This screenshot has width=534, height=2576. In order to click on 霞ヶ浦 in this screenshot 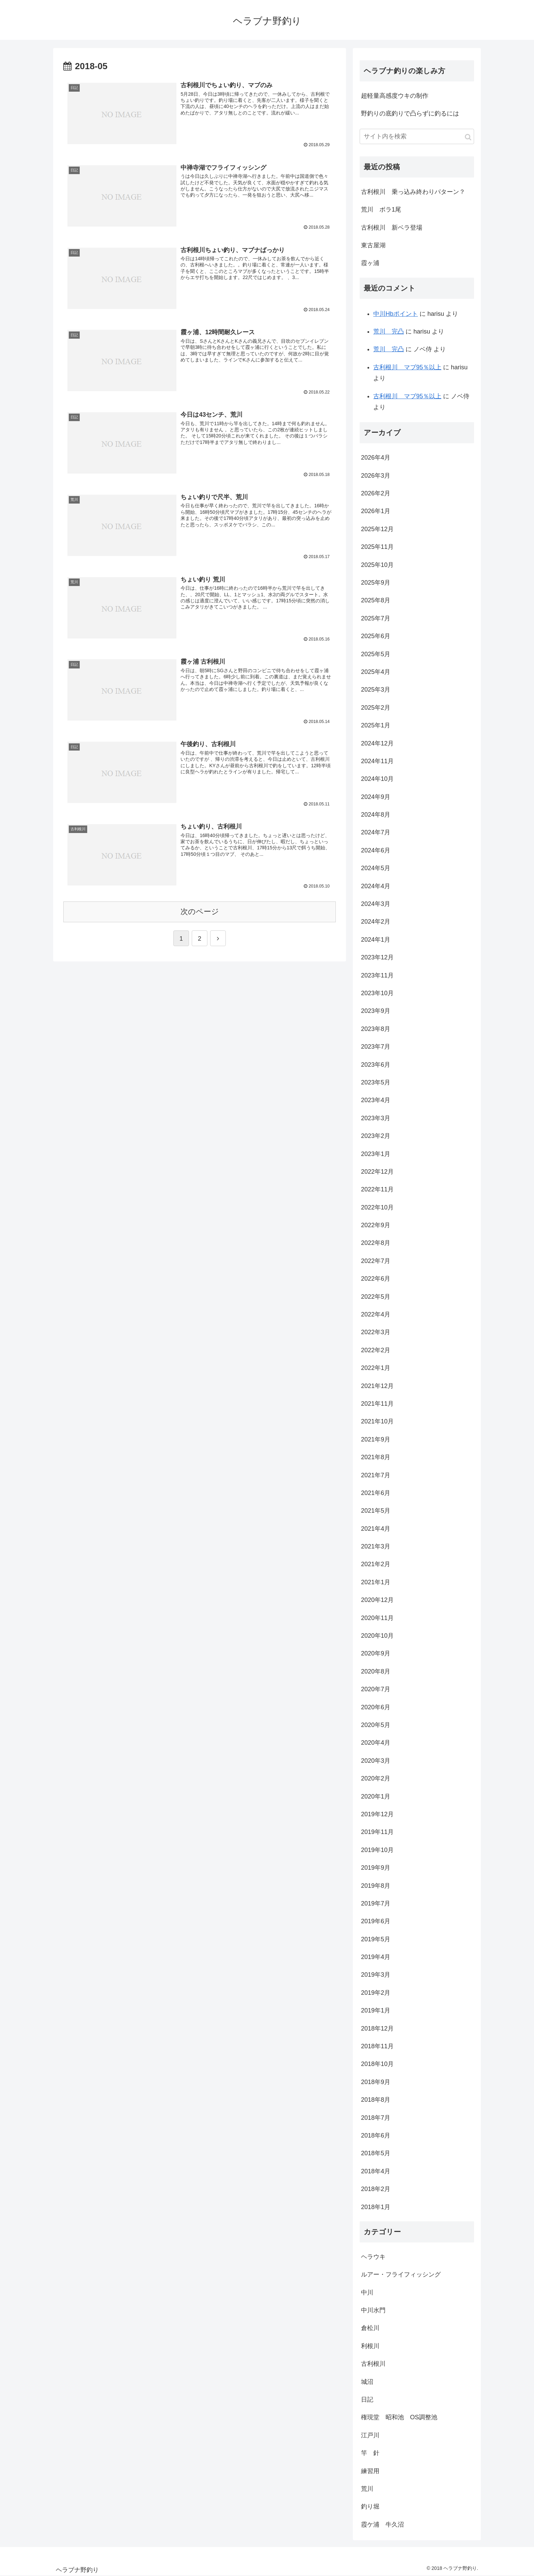, I will do `click(370, 263)`.